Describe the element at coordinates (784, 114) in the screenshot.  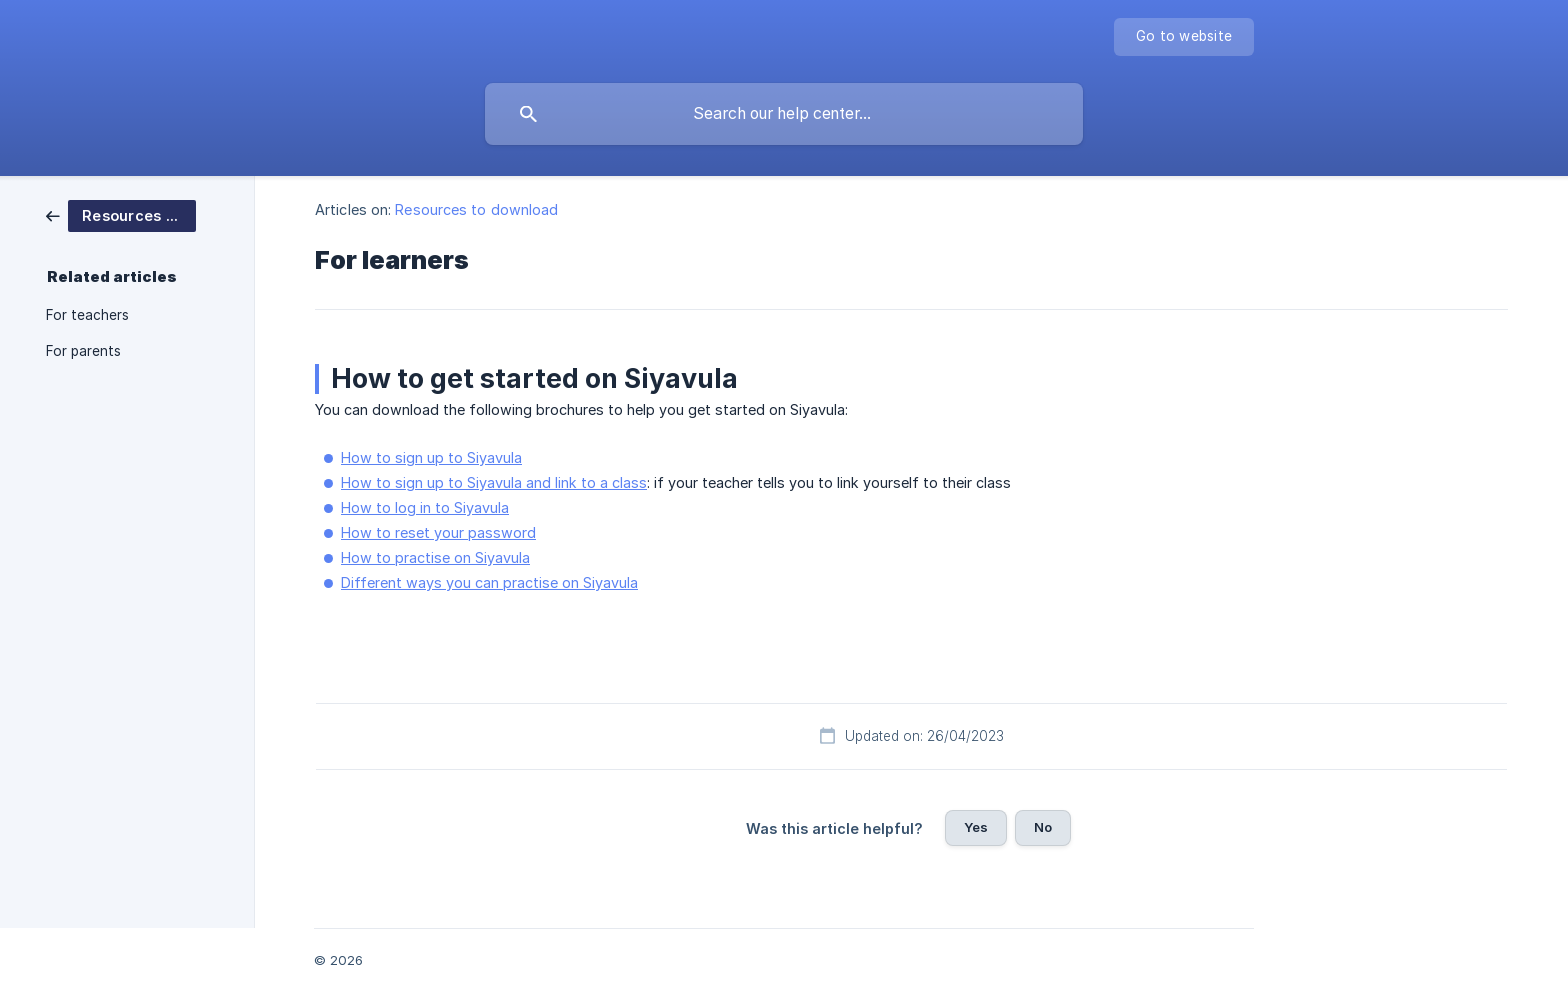
I see `[searchbox]` at that location.